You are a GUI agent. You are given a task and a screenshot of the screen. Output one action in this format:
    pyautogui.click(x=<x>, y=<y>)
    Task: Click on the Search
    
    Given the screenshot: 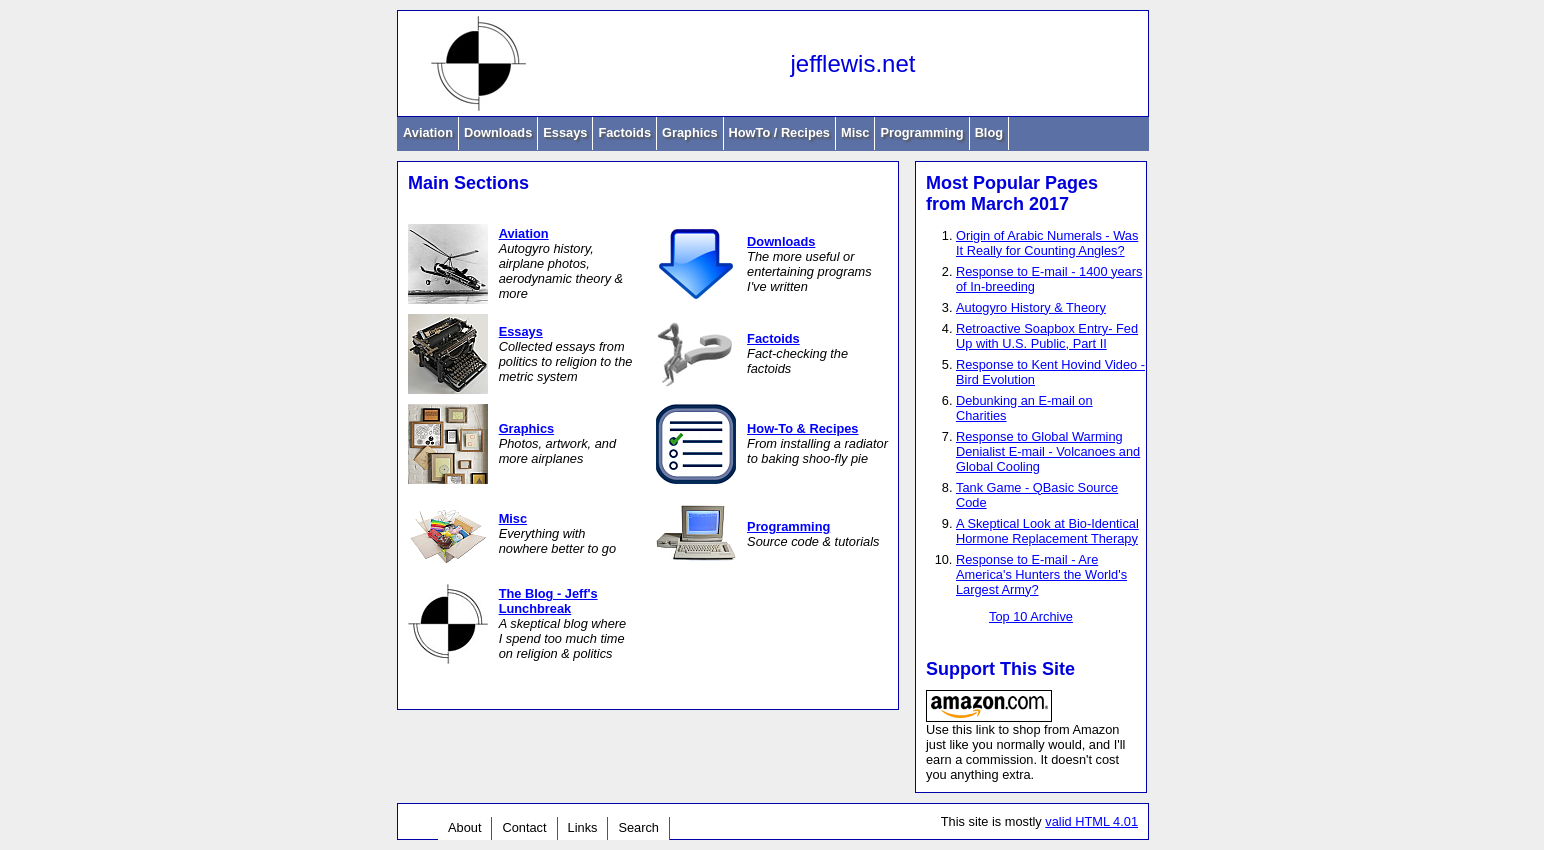 What is the action you would take?
    pyautogui.click(x=638, y=827)
    